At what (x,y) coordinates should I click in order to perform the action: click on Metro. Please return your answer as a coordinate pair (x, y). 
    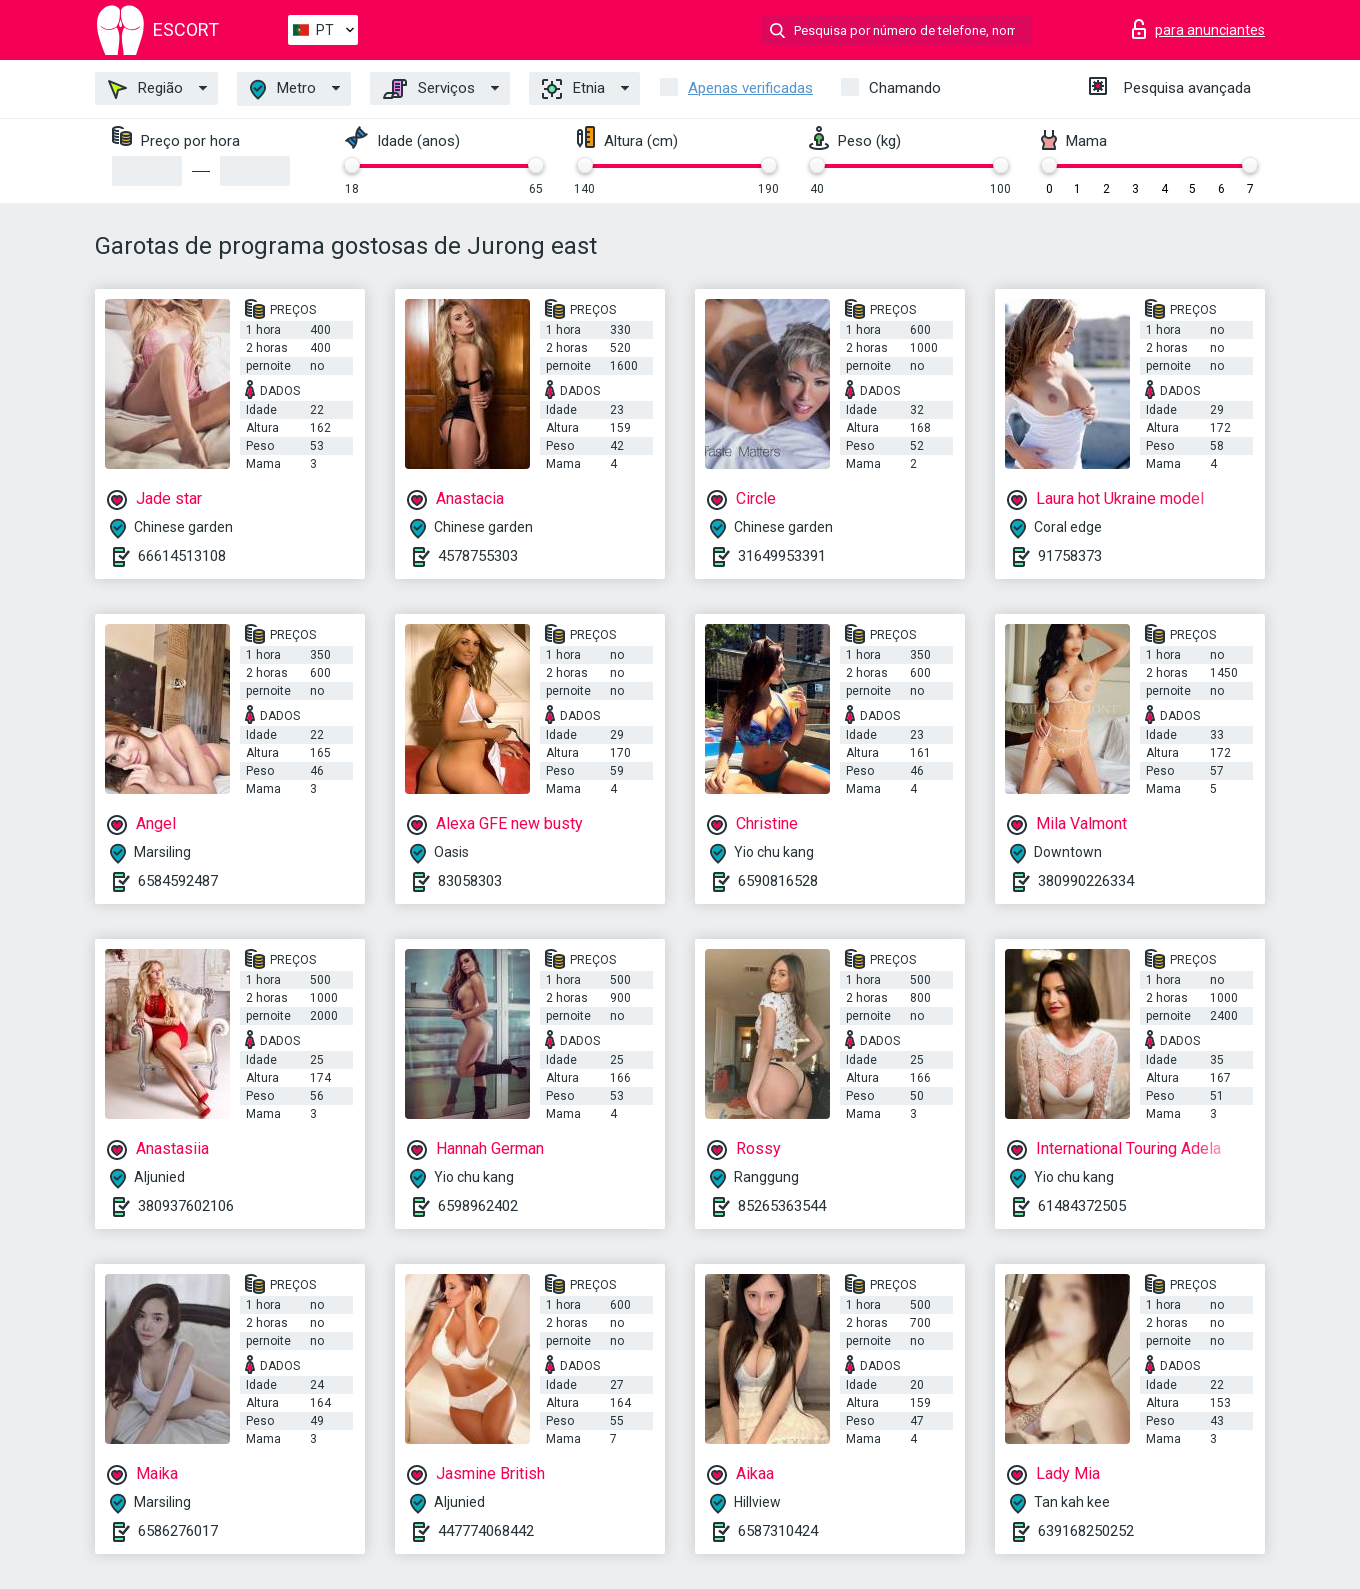
    Looking at the image, I should click on (283, 89).